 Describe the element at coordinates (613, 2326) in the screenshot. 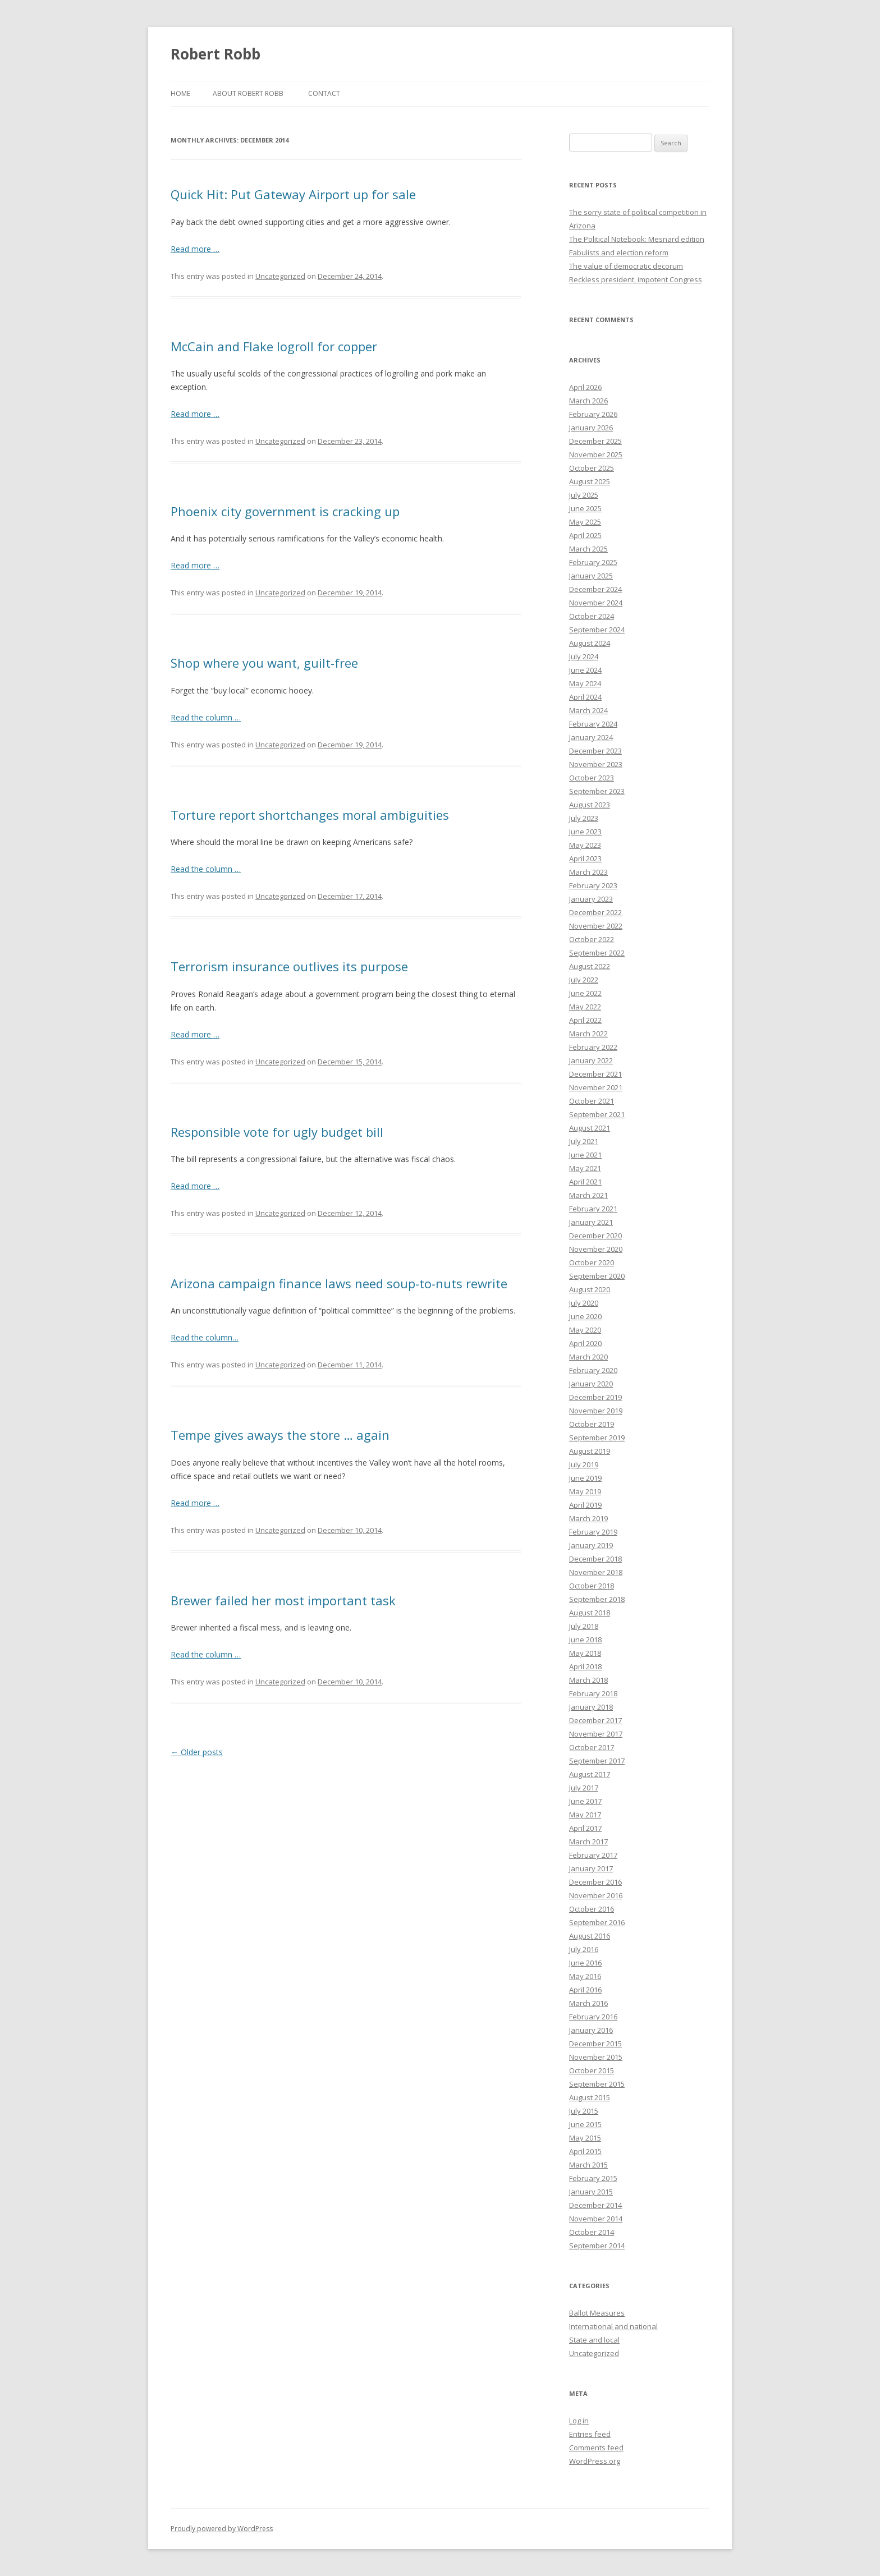

I see `International and national` at that location.